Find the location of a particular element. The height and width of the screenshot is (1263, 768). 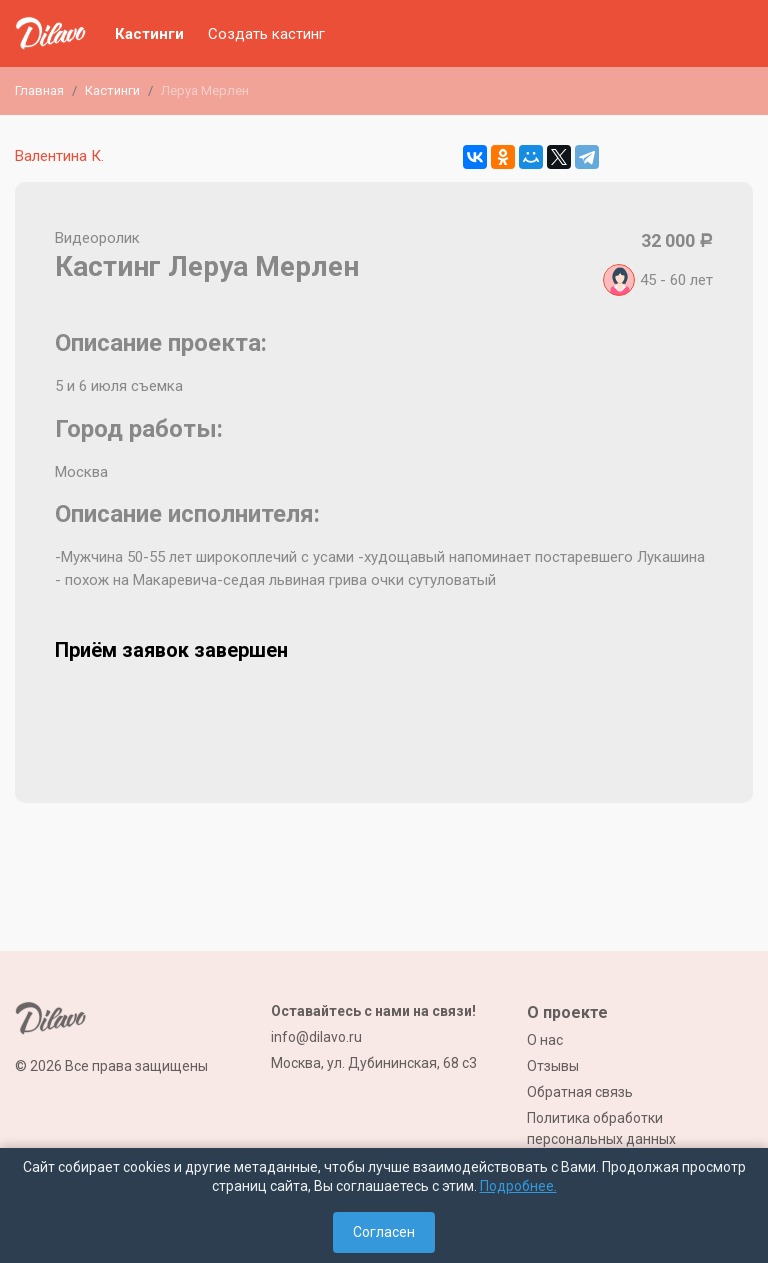

Создать кастинг is located at coordinates (266, 34).